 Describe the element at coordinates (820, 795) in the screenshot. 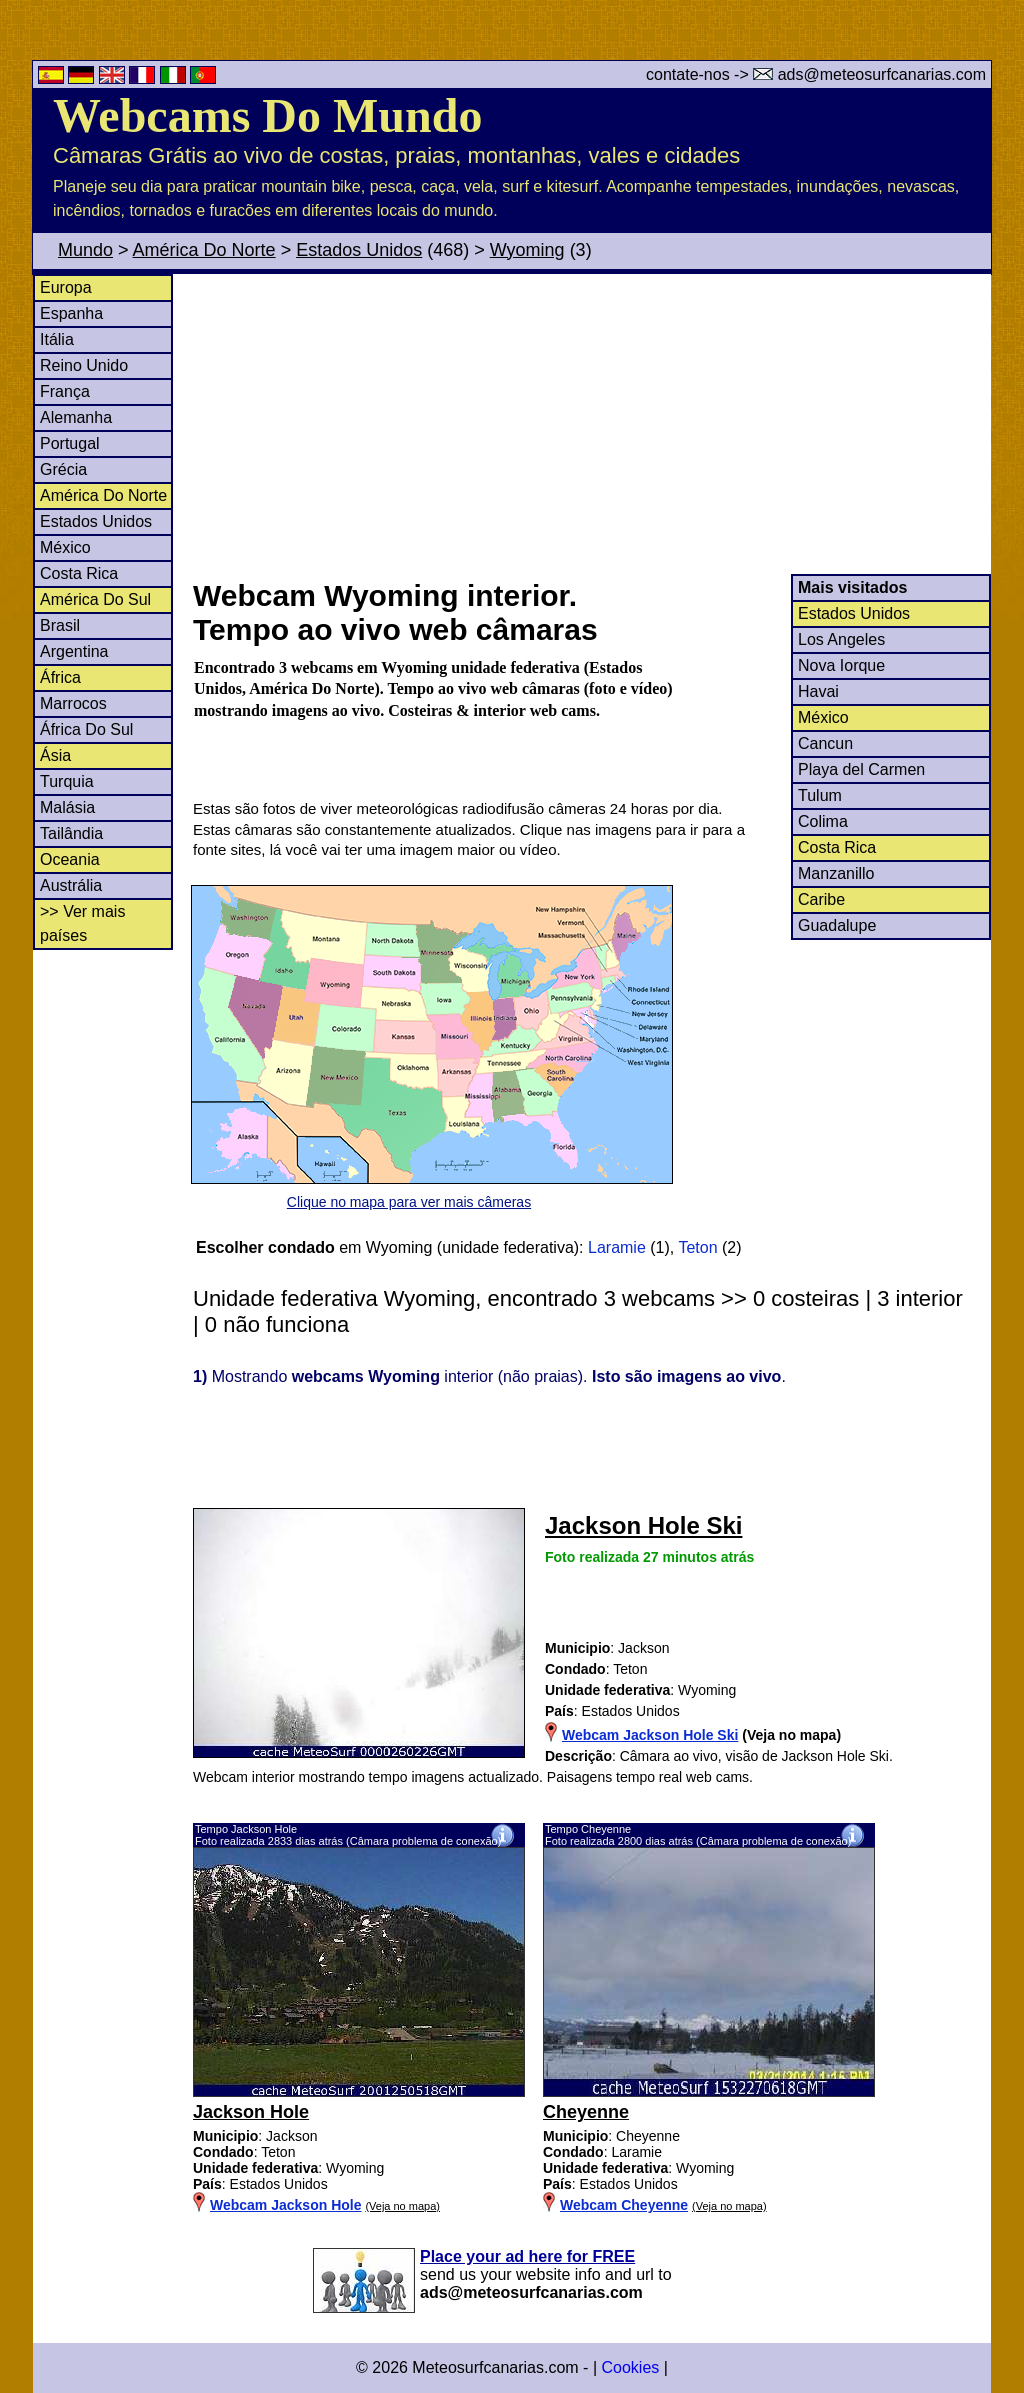

I see `Tulum` at that location.